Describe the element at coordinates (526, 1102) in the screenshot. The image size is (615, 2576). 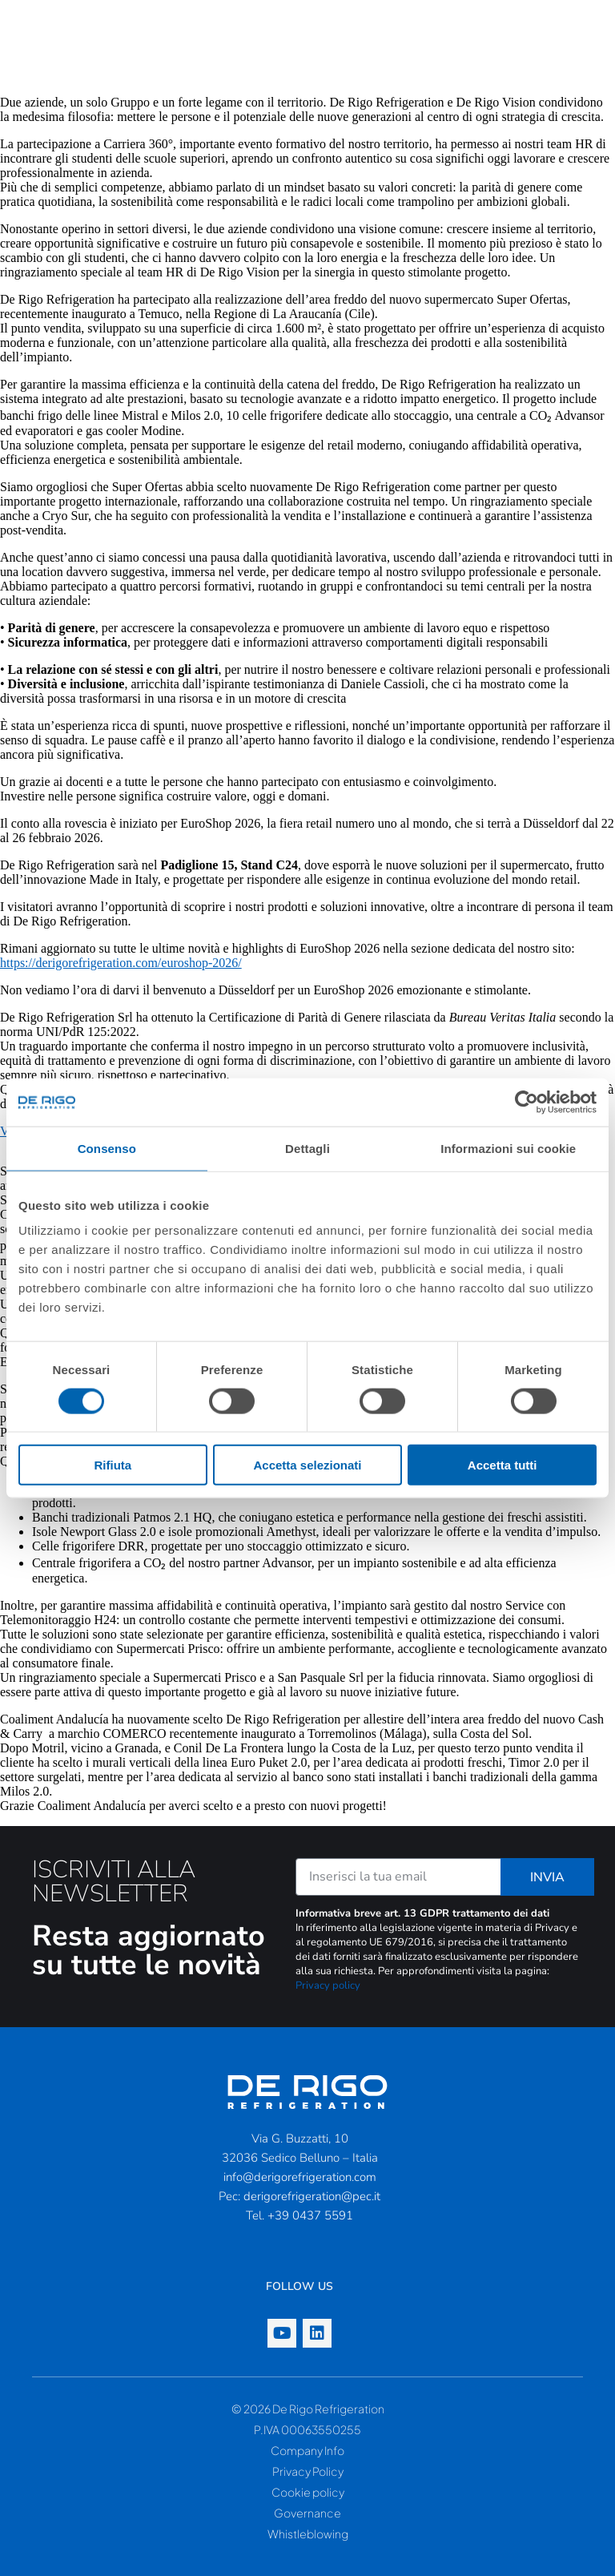
I see `[Cookiebot di Usercentrics - si apre in una nuova scheda]` at that location.